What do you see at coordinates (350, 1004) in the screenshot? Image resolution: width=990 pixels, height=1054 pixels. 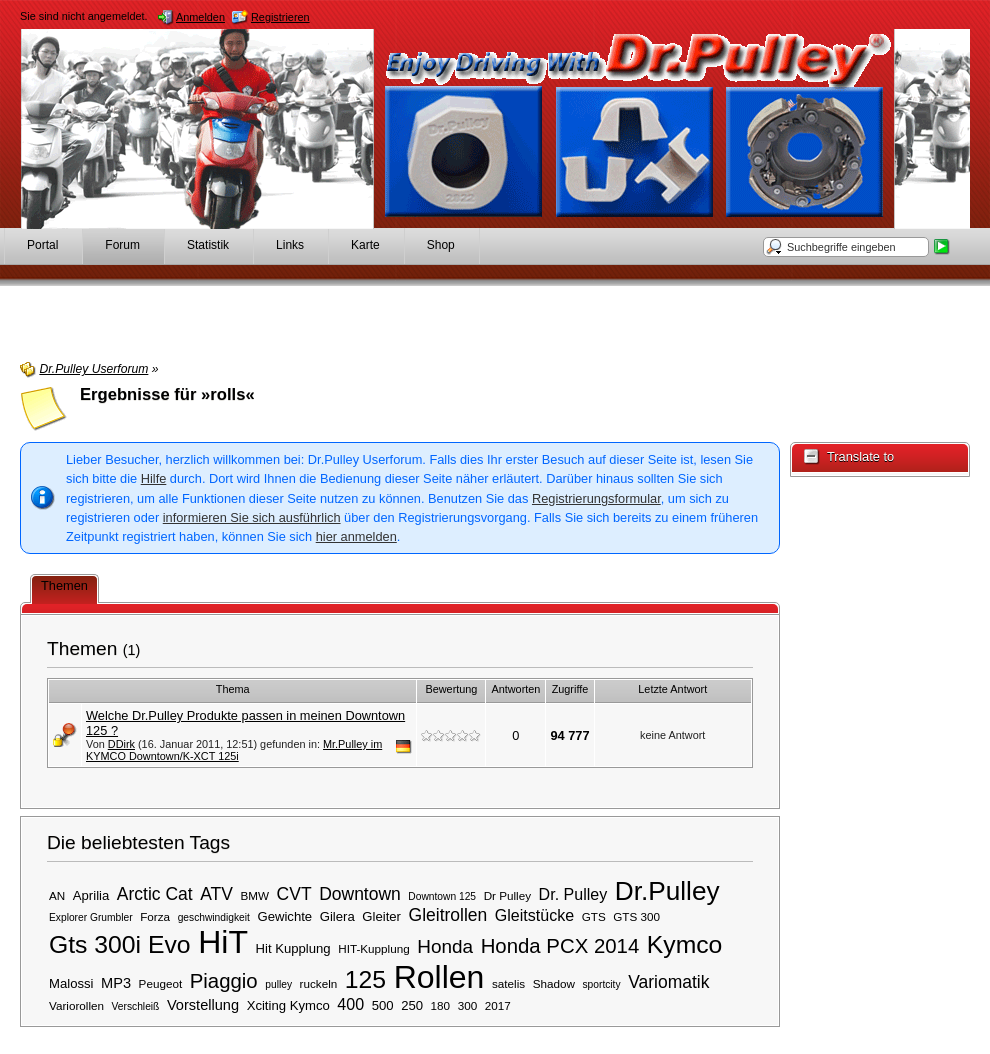 I see `400` at bounding box center [350, 1004].